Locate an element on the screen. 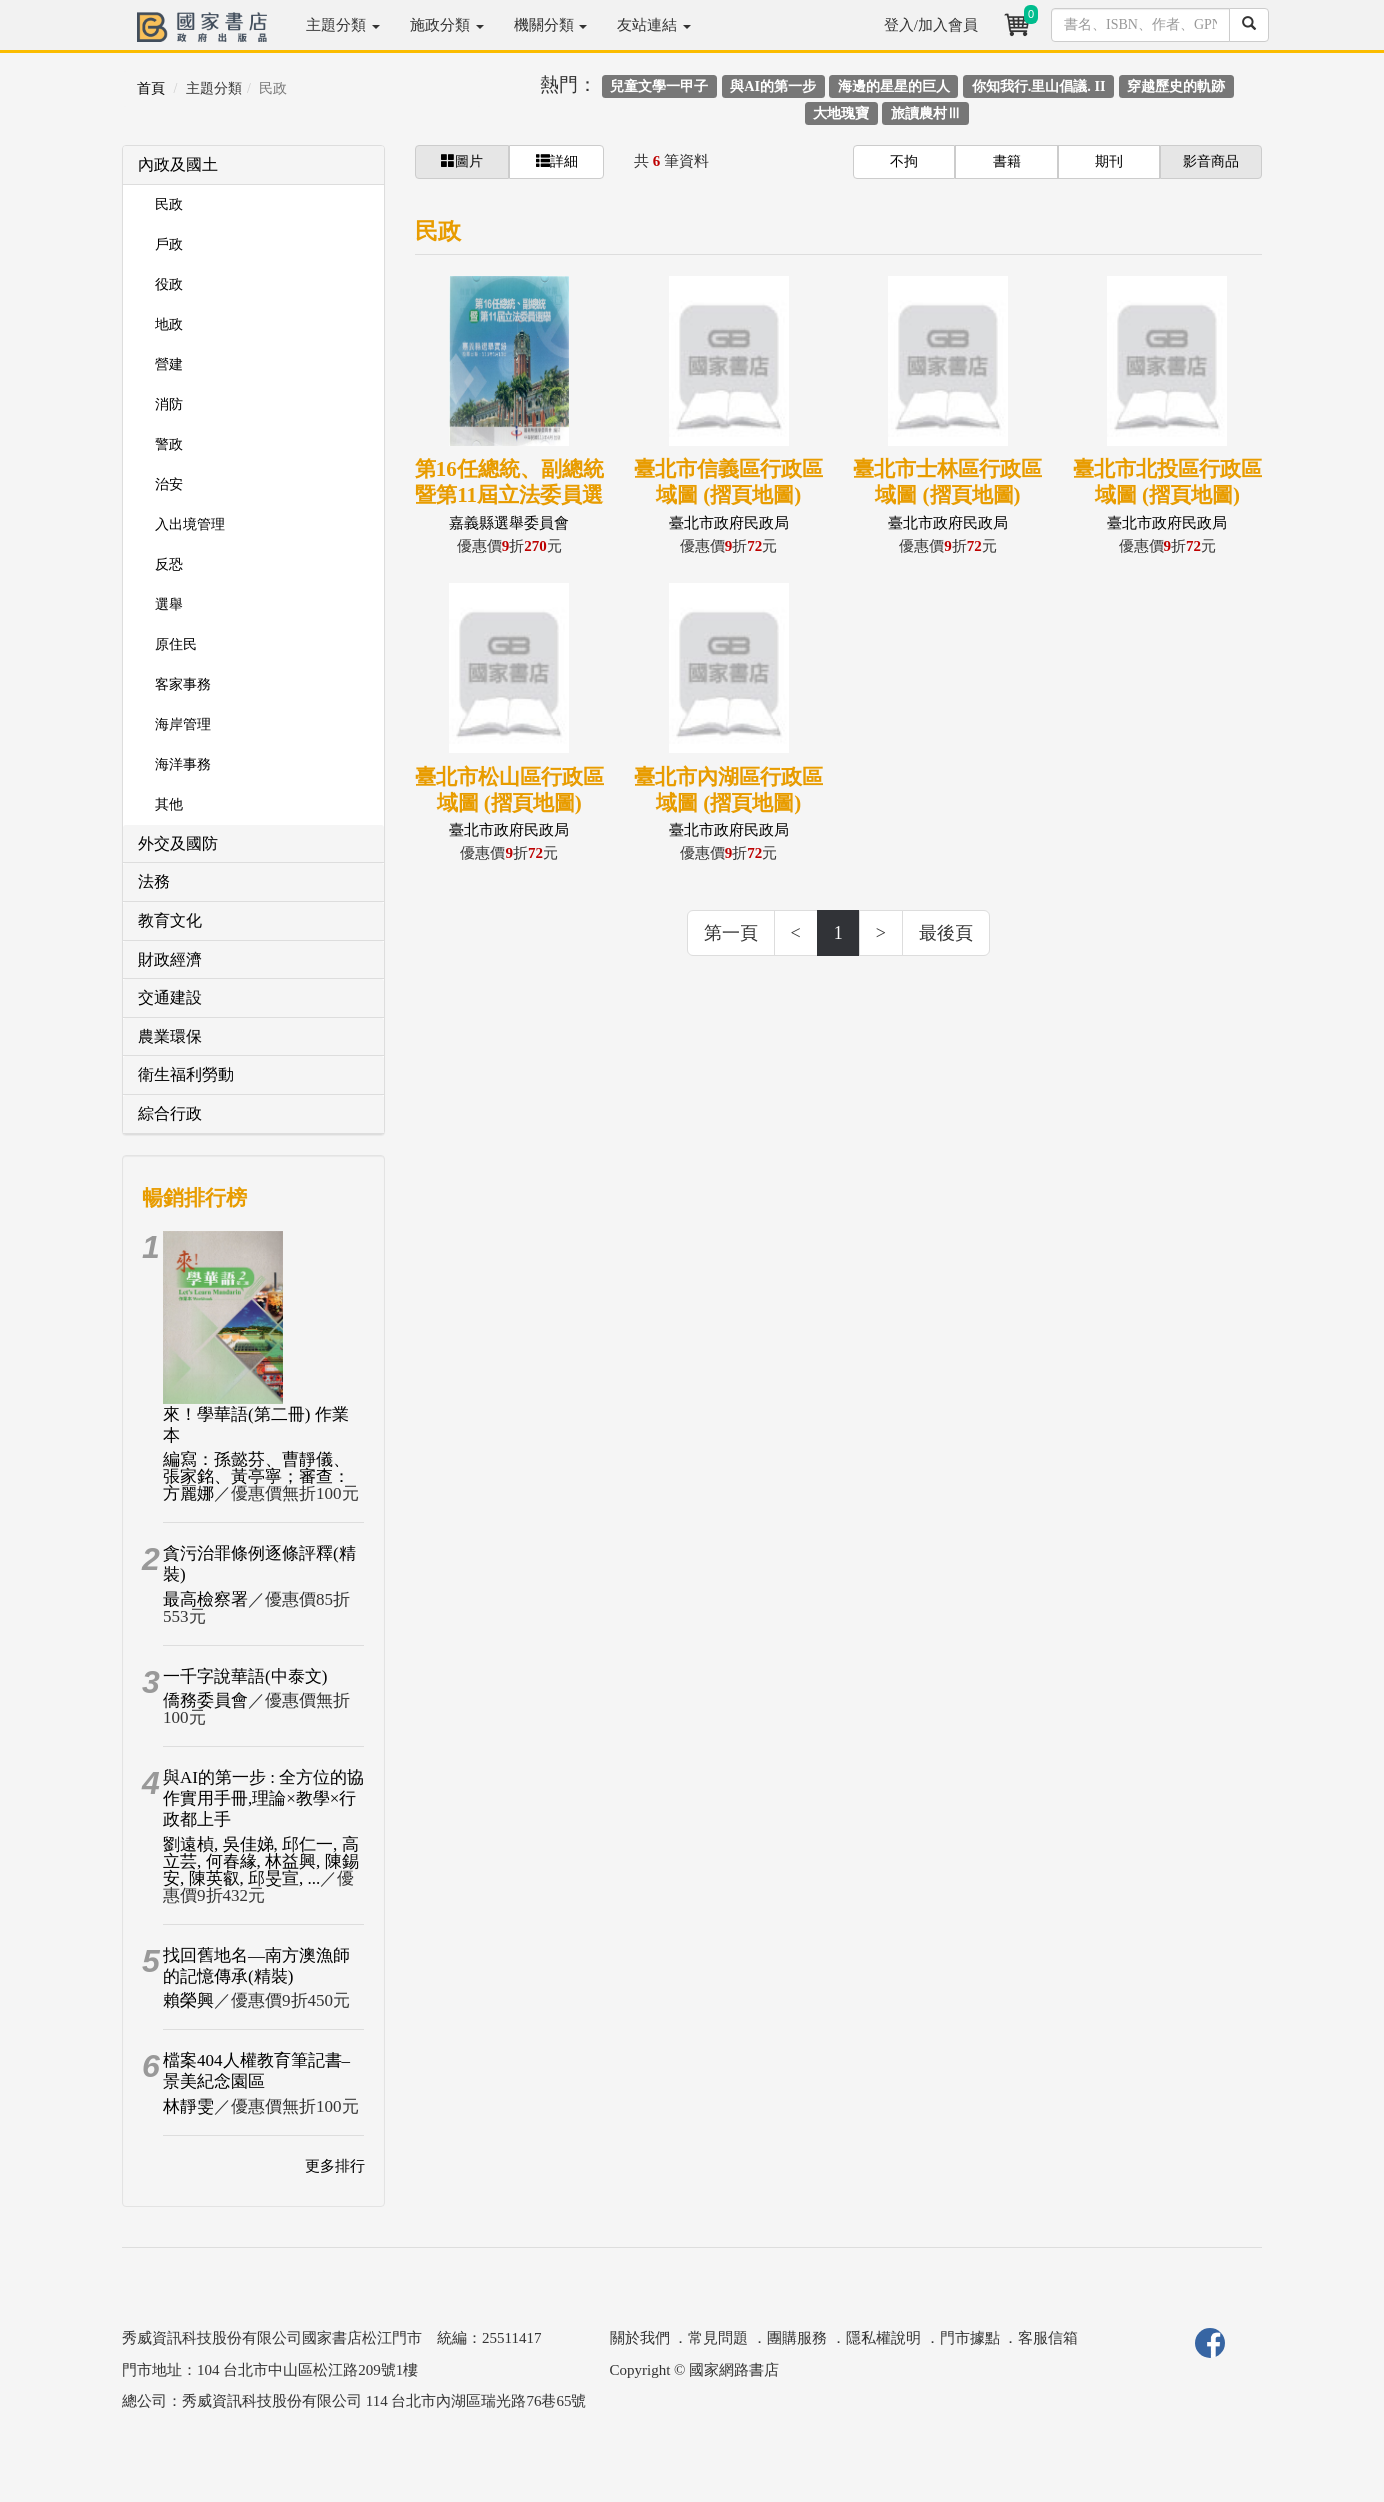 The image size is (1384, 2502). 檔案404人權教育筆記書–景美紀念園區 is located at coordinates (256, 2071).